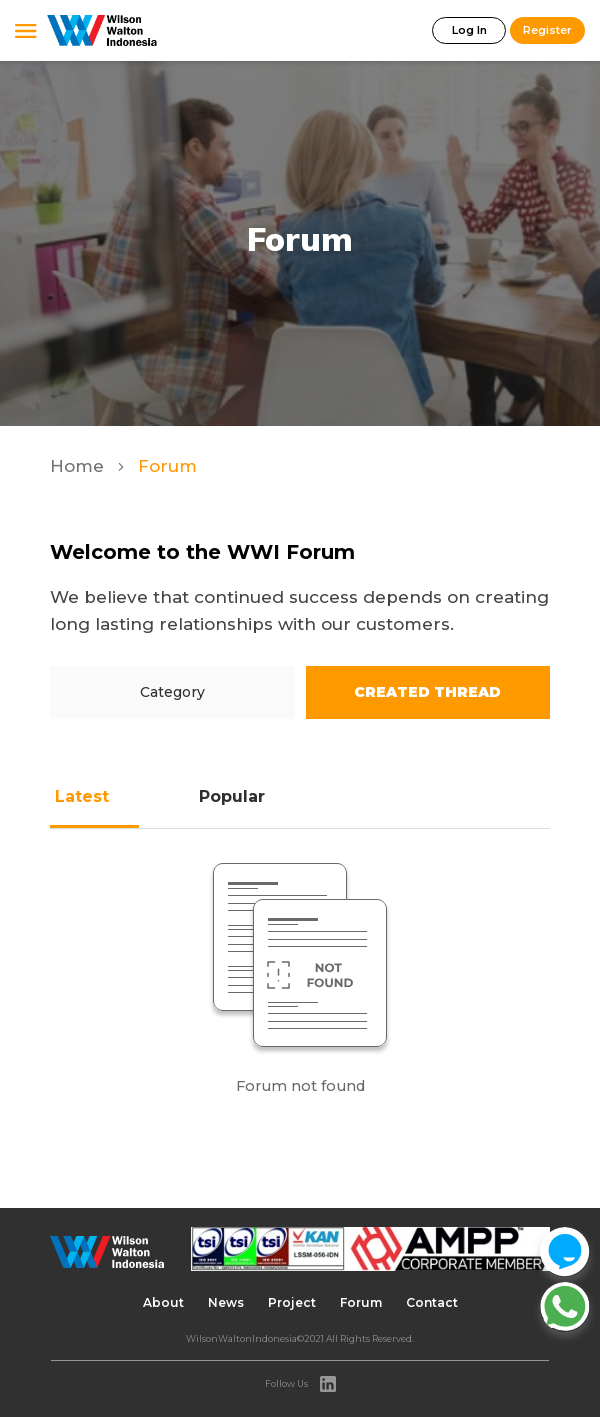 The width and height of the screenshot is (600, 1417). What do you see at coordinates (163, 1302) in the screenshot?
I see `About` at bounding box center [163, 1302].